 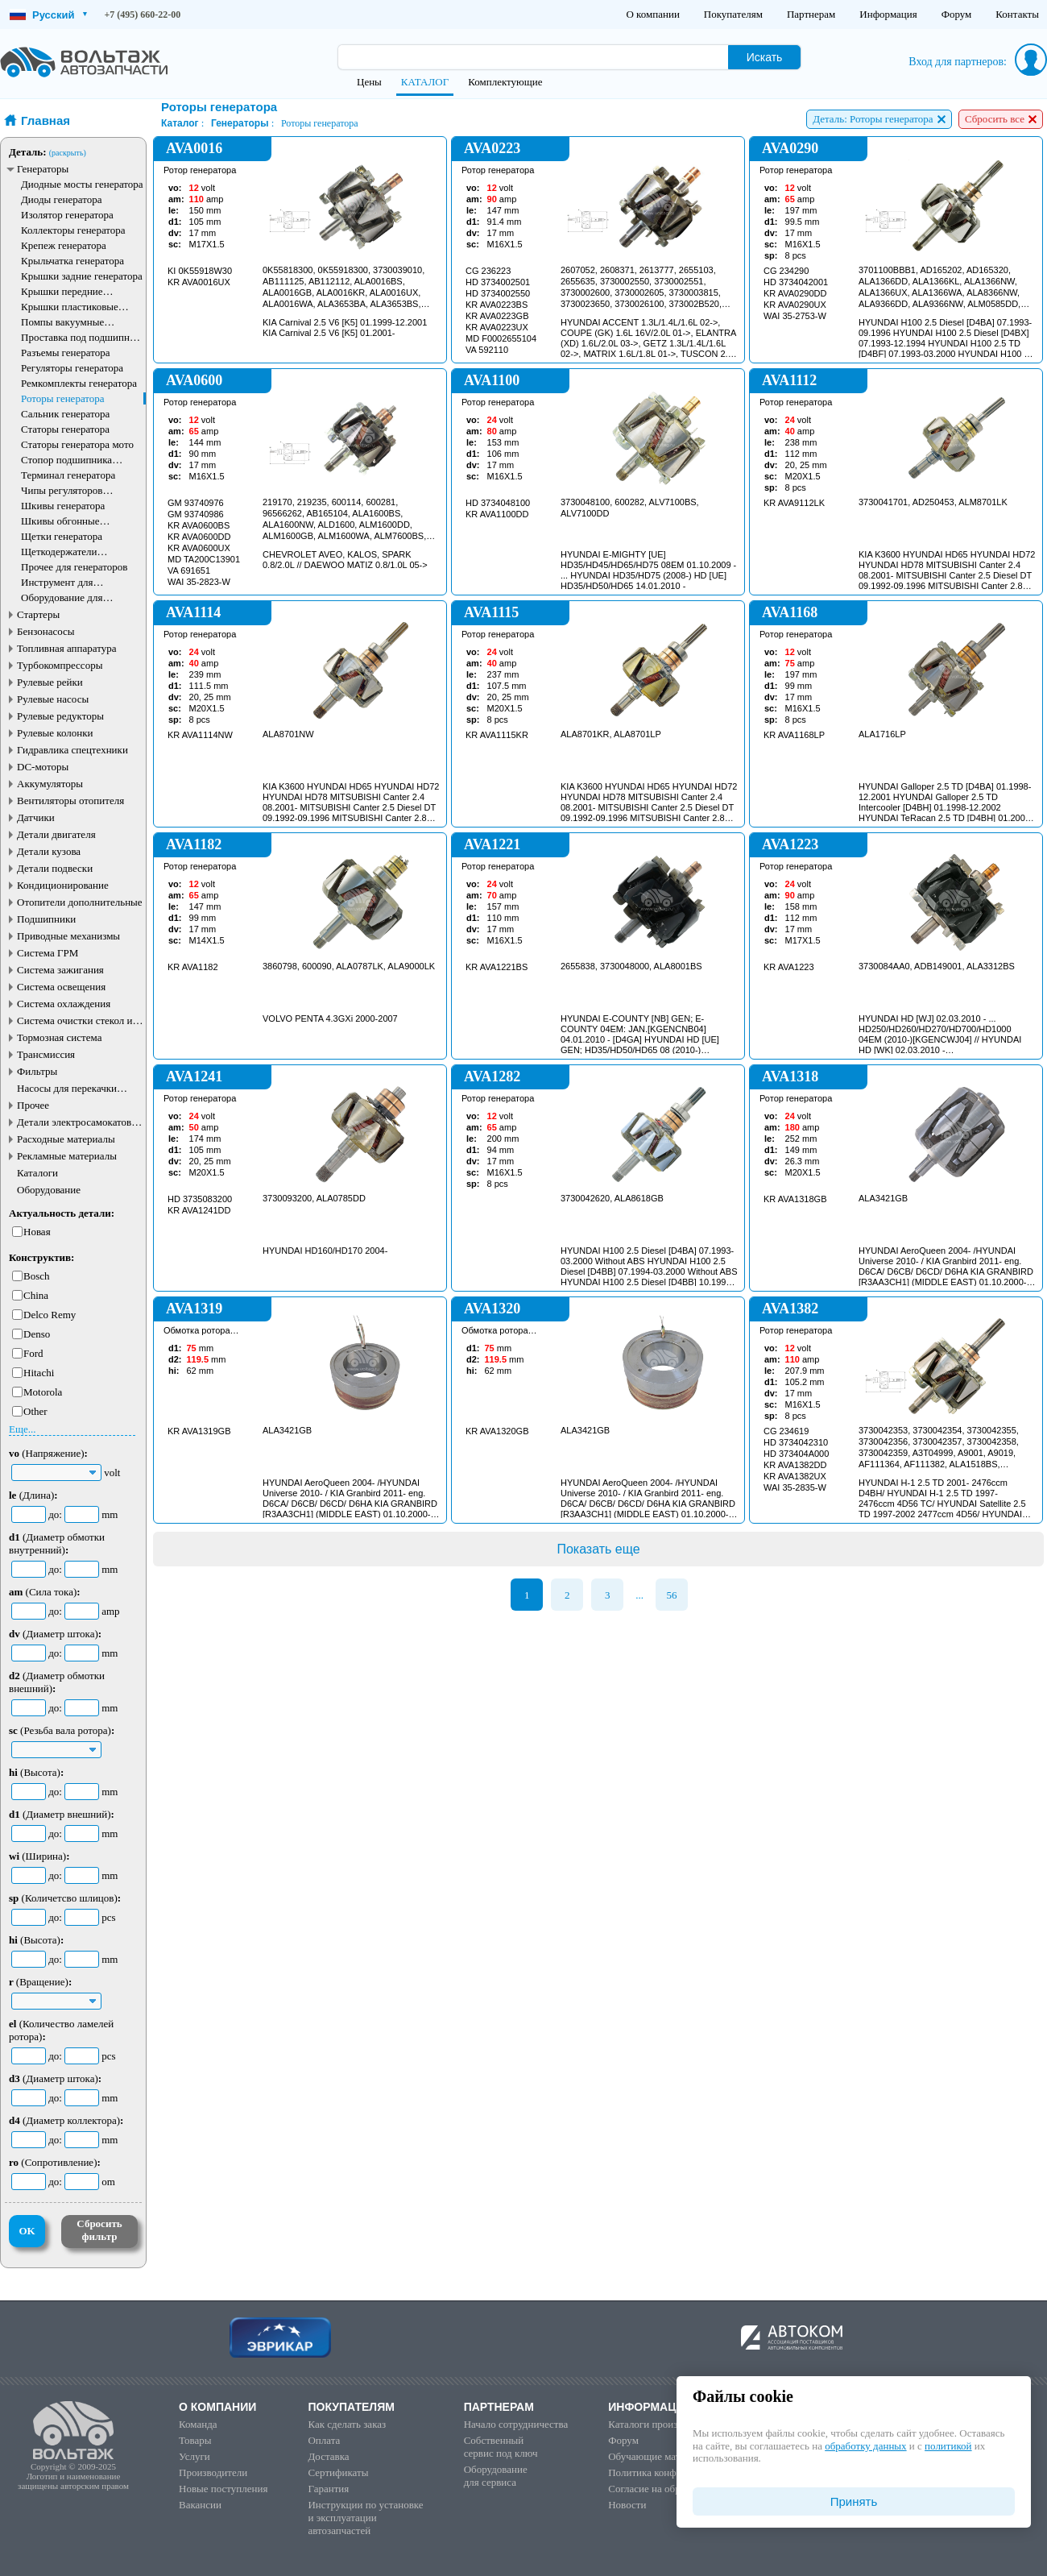 I want to click on Детали кузова, so click(x=49, y=851).